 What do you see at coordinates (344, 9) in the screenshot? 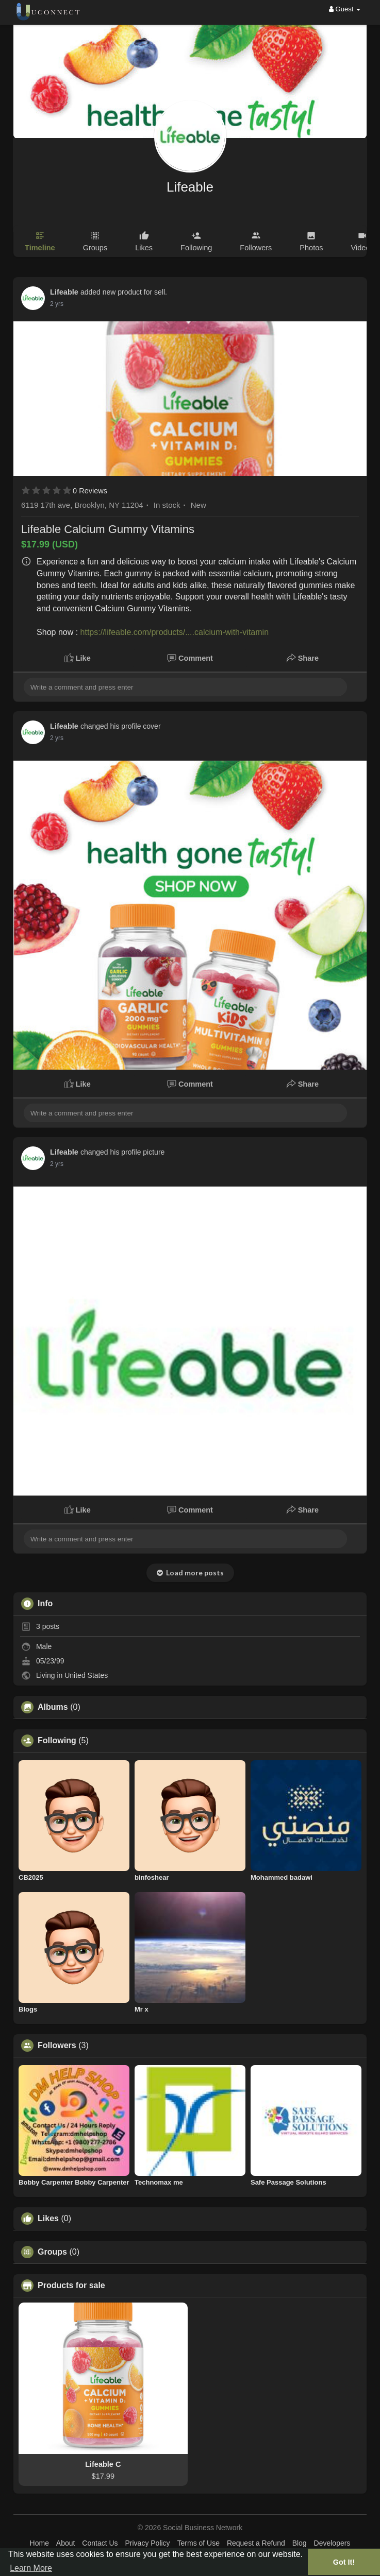
I see `Guest [button]` at bounding box center [344, 9].